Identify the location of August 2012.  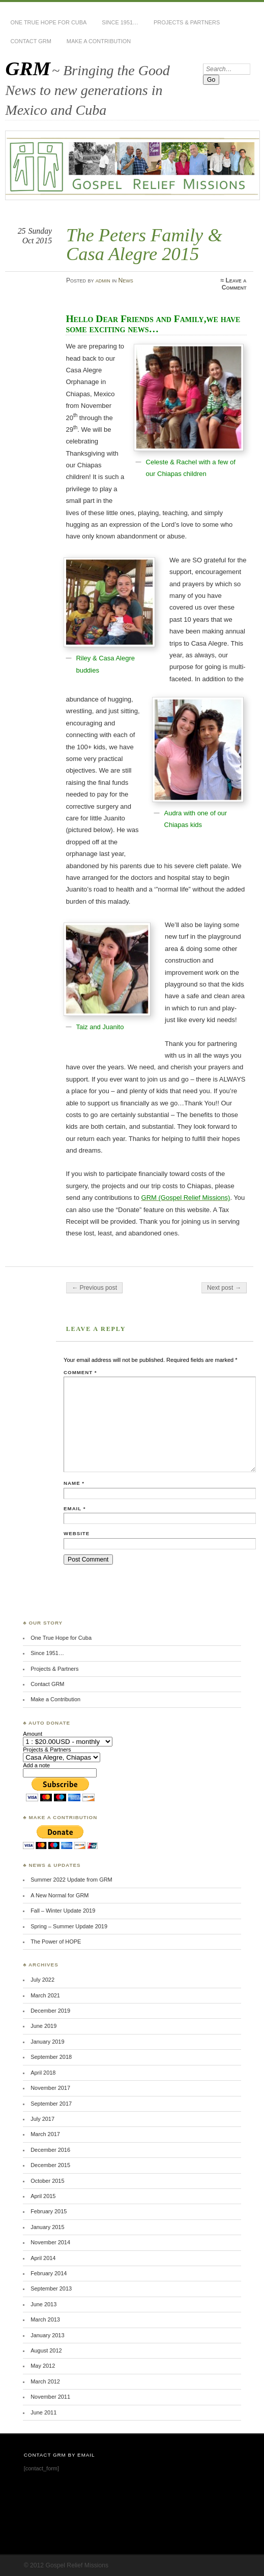
(46, 2350).